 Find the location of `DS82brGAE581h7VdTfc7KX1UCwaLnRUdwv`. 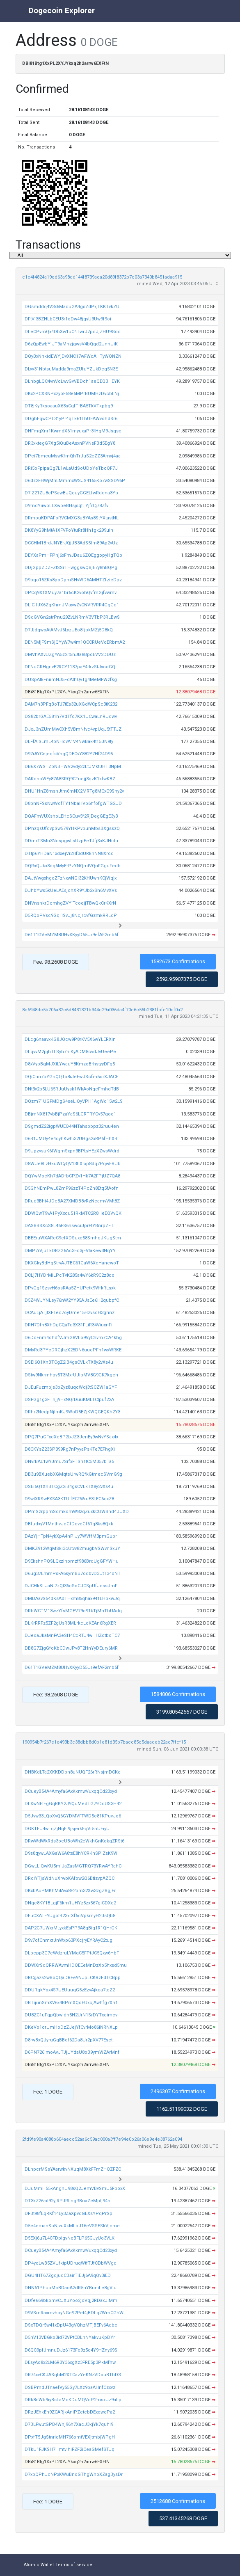

DS82brGAE581h7VdTfc7KX1UCwaLnRUdwv is located at coordinates (71, 716).